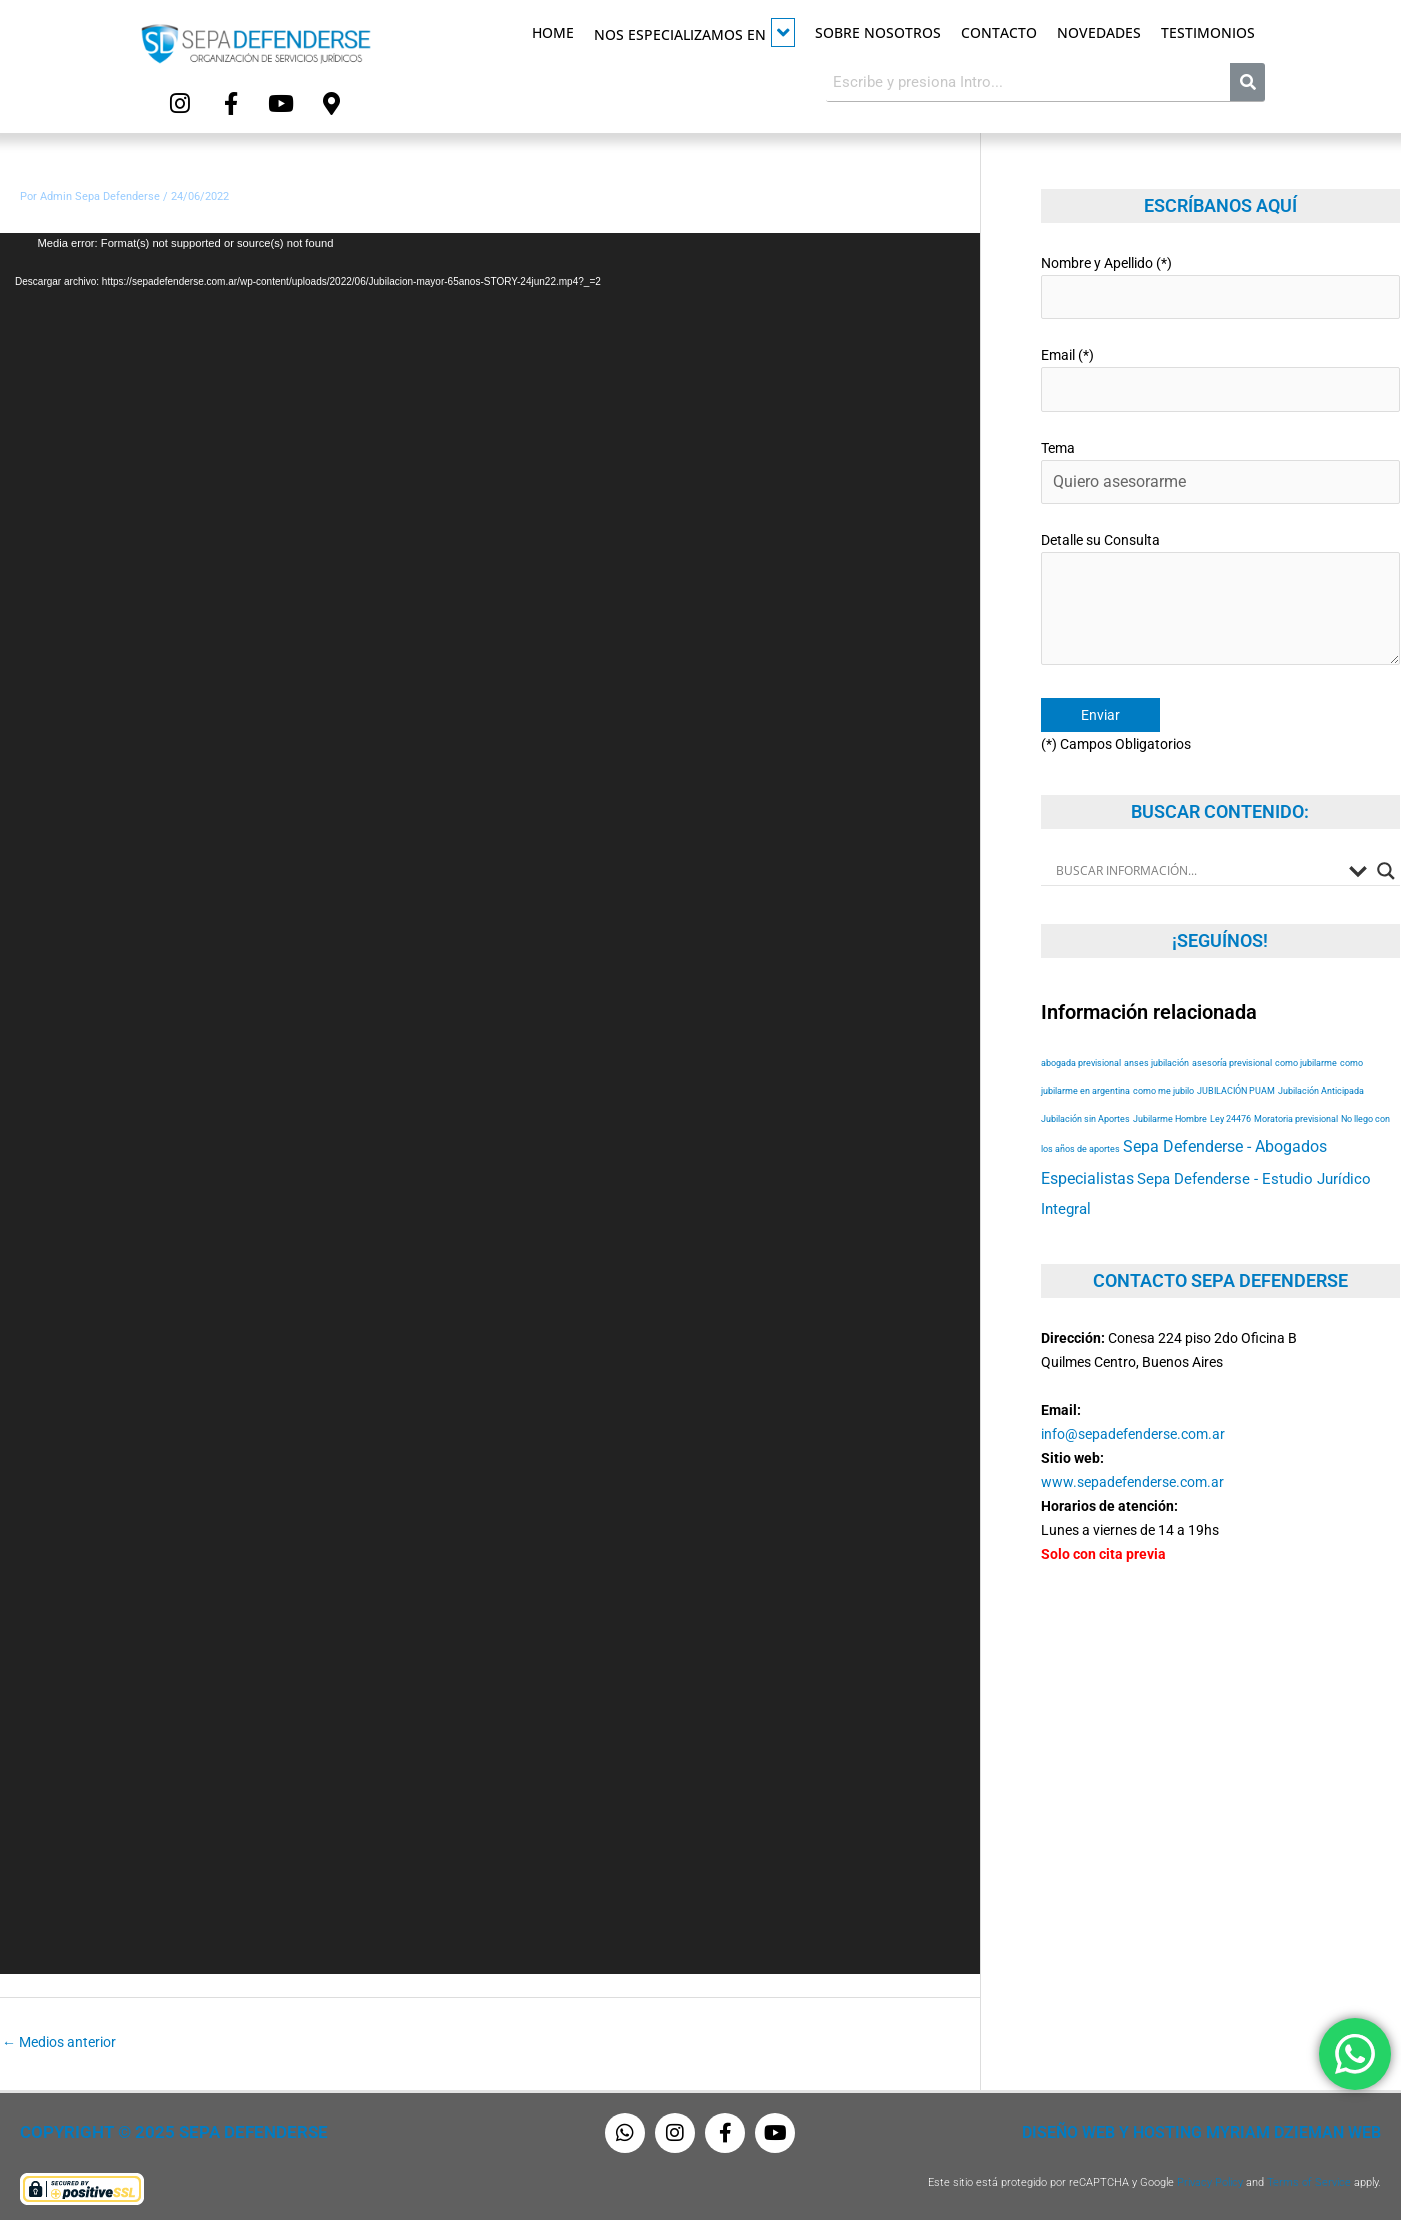  I want to click on Medios anterior, so click(59, 2036).